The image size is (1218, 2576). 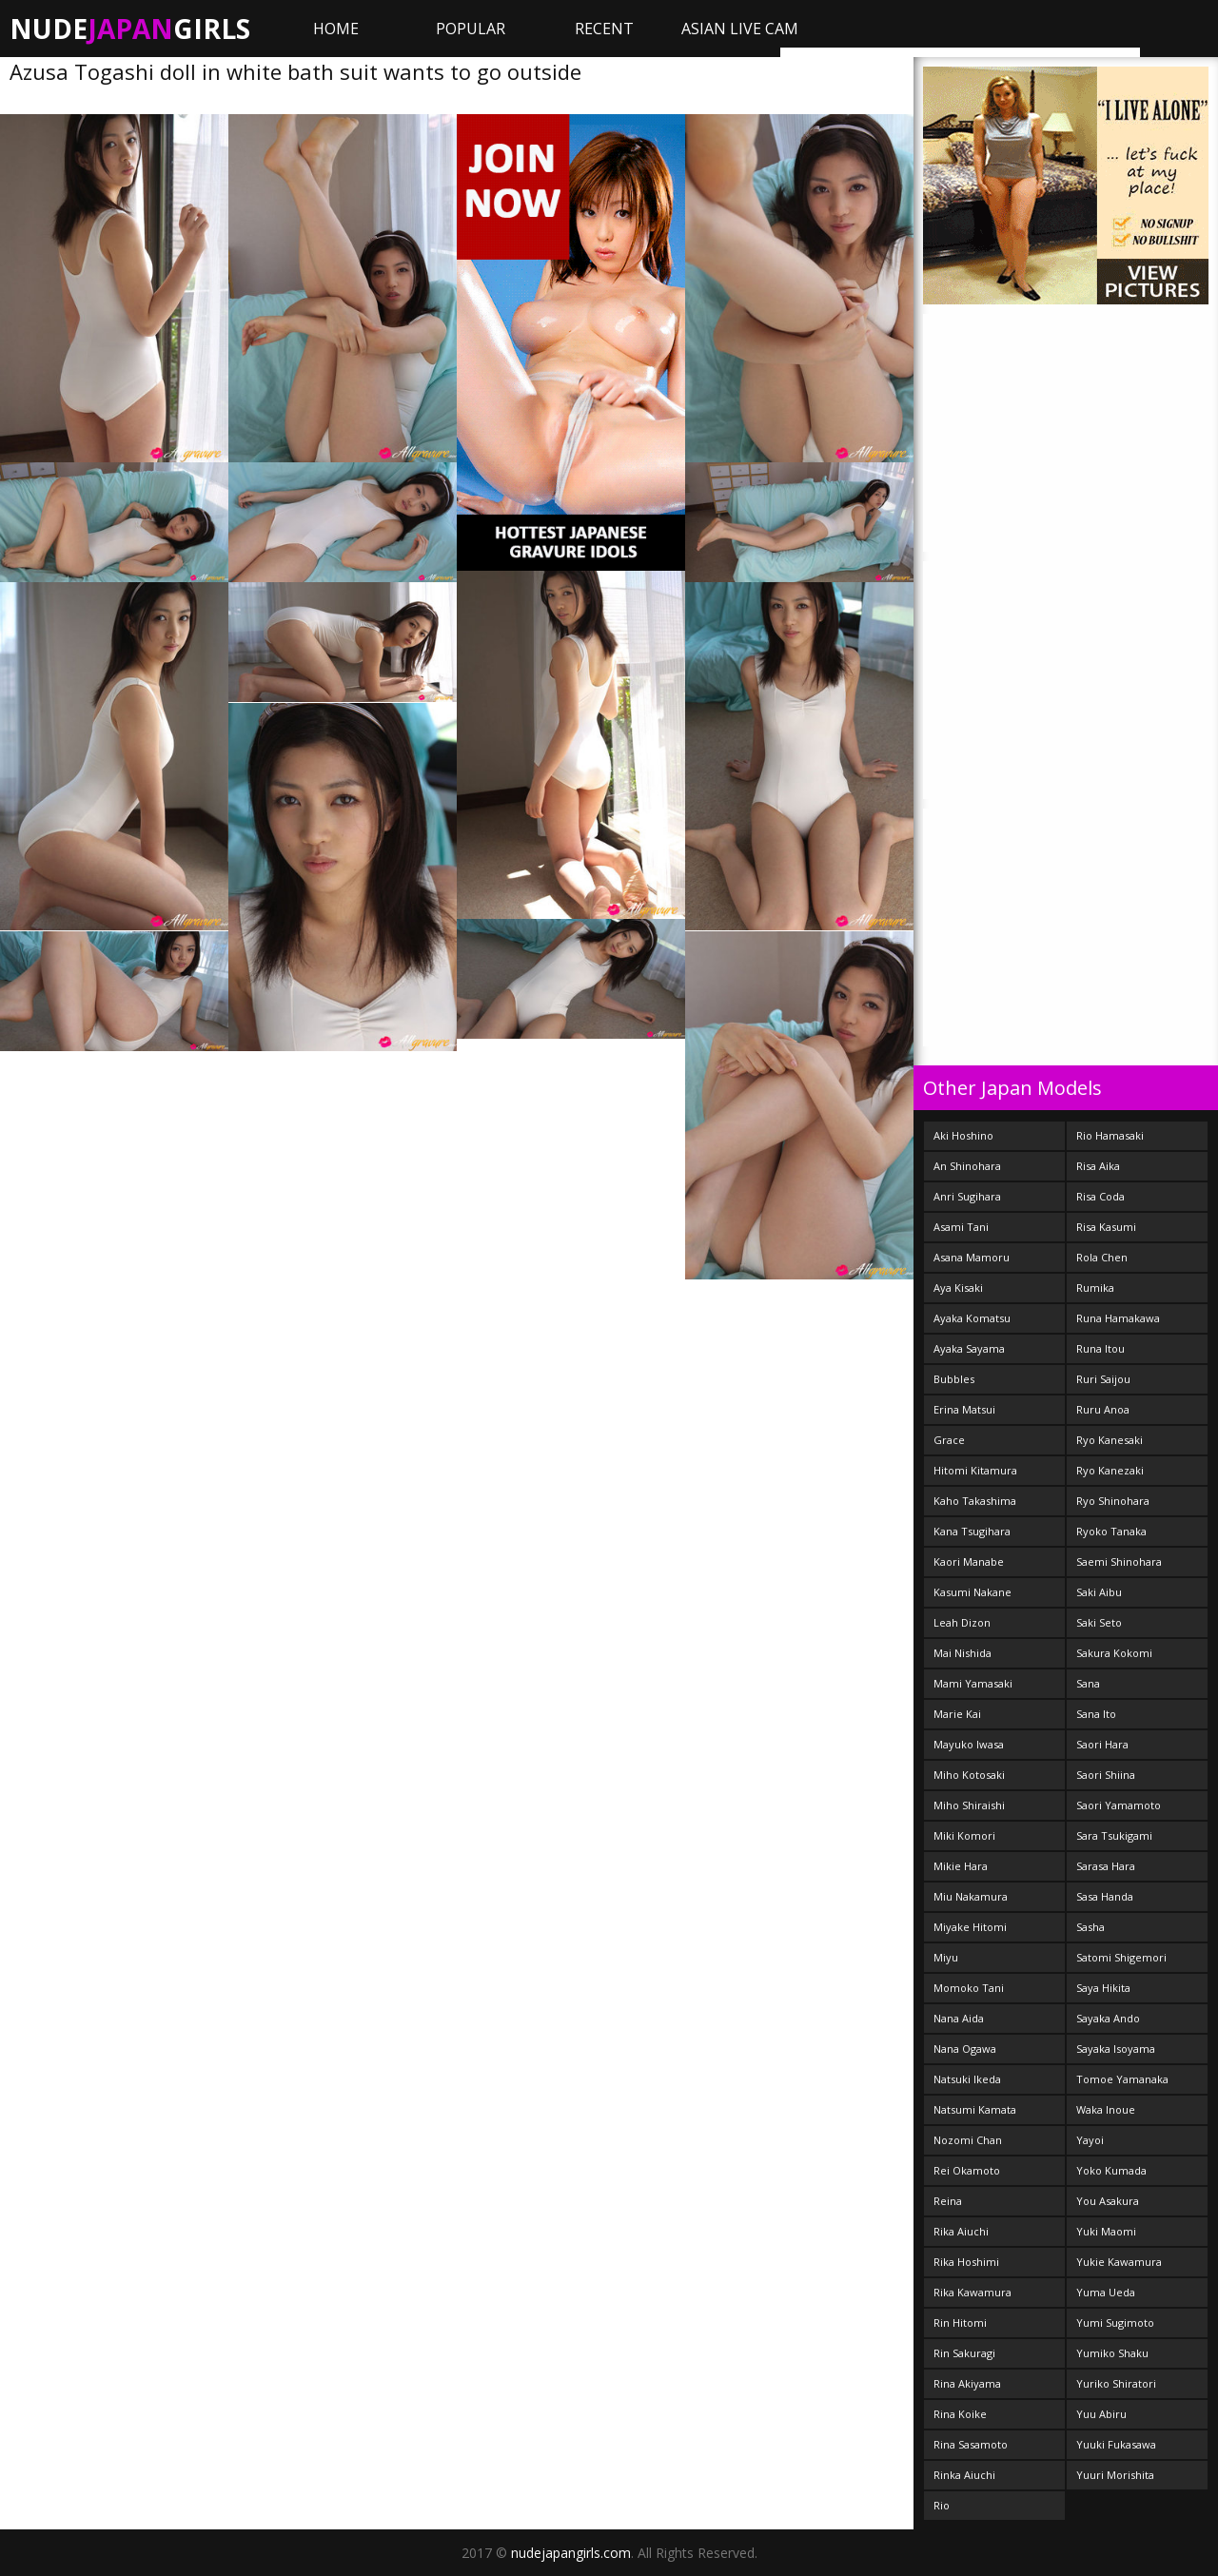 I want to click on Mami Yamasaki, so click(x=972, y=1683).